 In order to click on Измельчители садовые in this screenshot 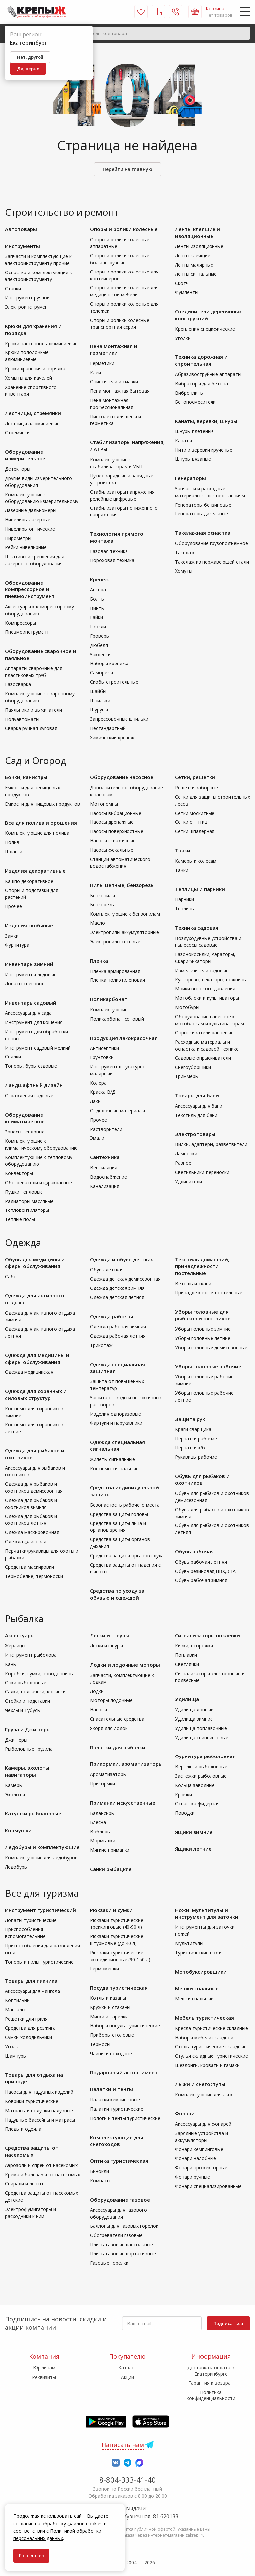, I will do `click(202, 970)`.